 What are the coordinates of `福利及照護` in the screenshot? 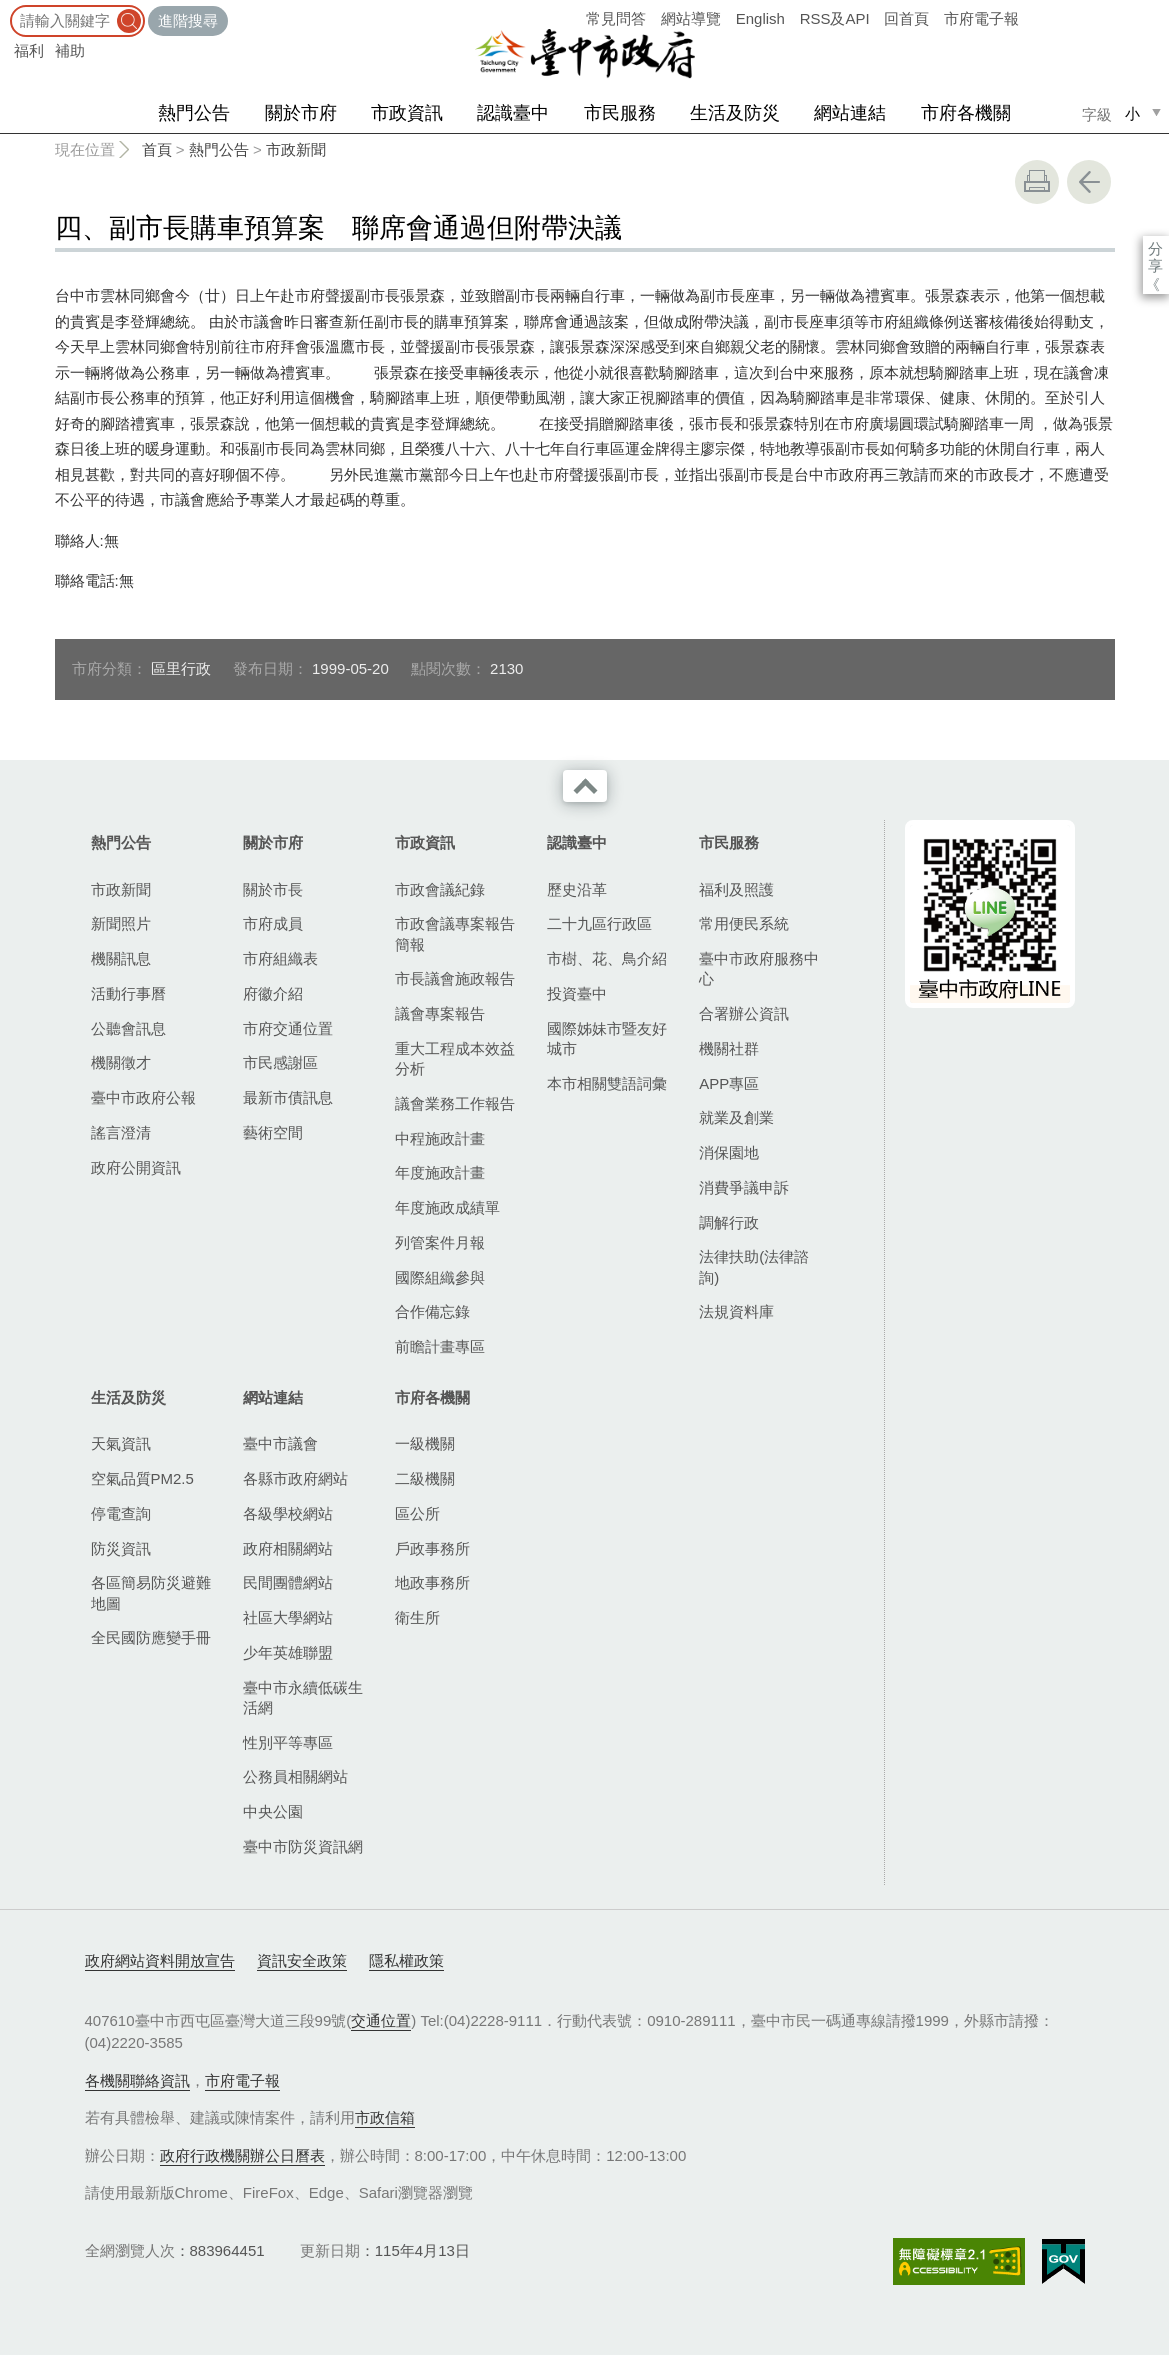 It's located at (736, 889).